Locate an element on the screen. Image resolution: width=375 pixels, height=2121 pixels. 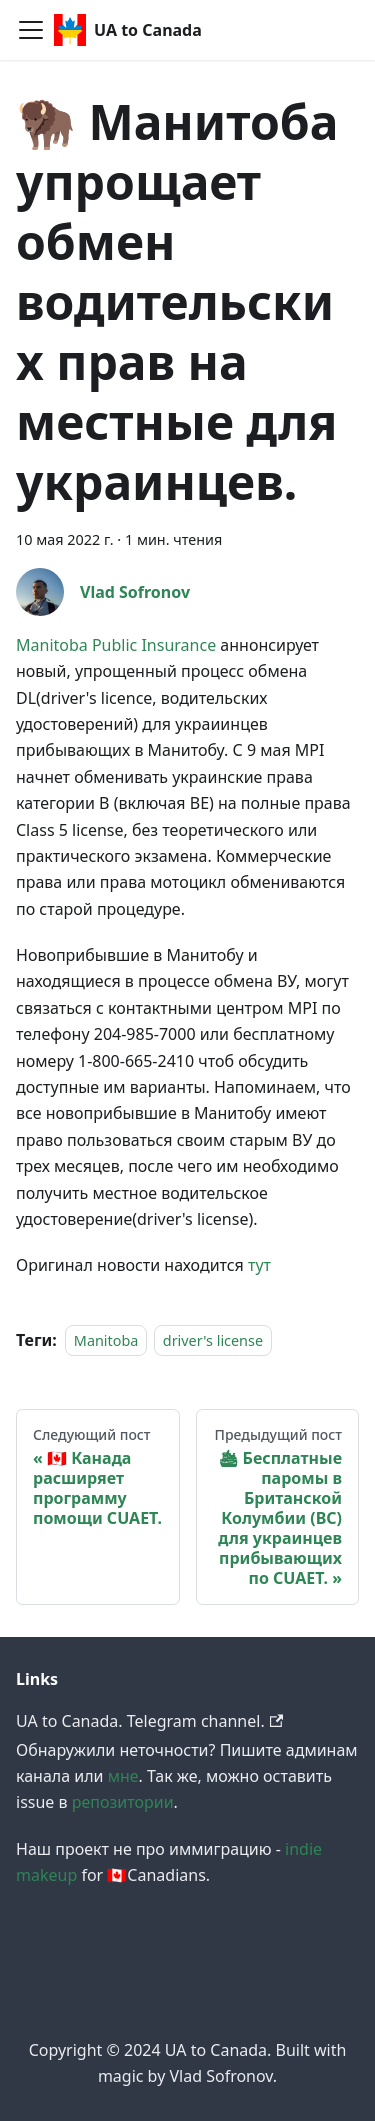
[Navigation bar toggle] is located at coordinates (31, 30).